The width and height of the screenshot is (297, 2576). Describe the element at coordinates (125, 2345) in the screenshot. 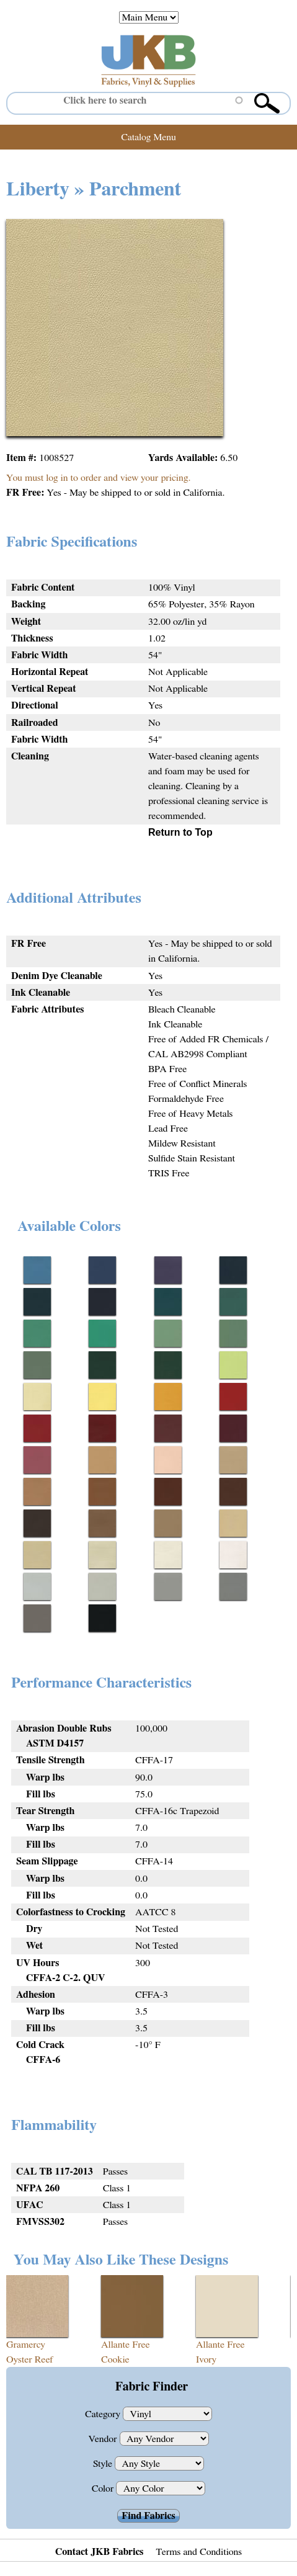

I see `Allante Free` at that location.